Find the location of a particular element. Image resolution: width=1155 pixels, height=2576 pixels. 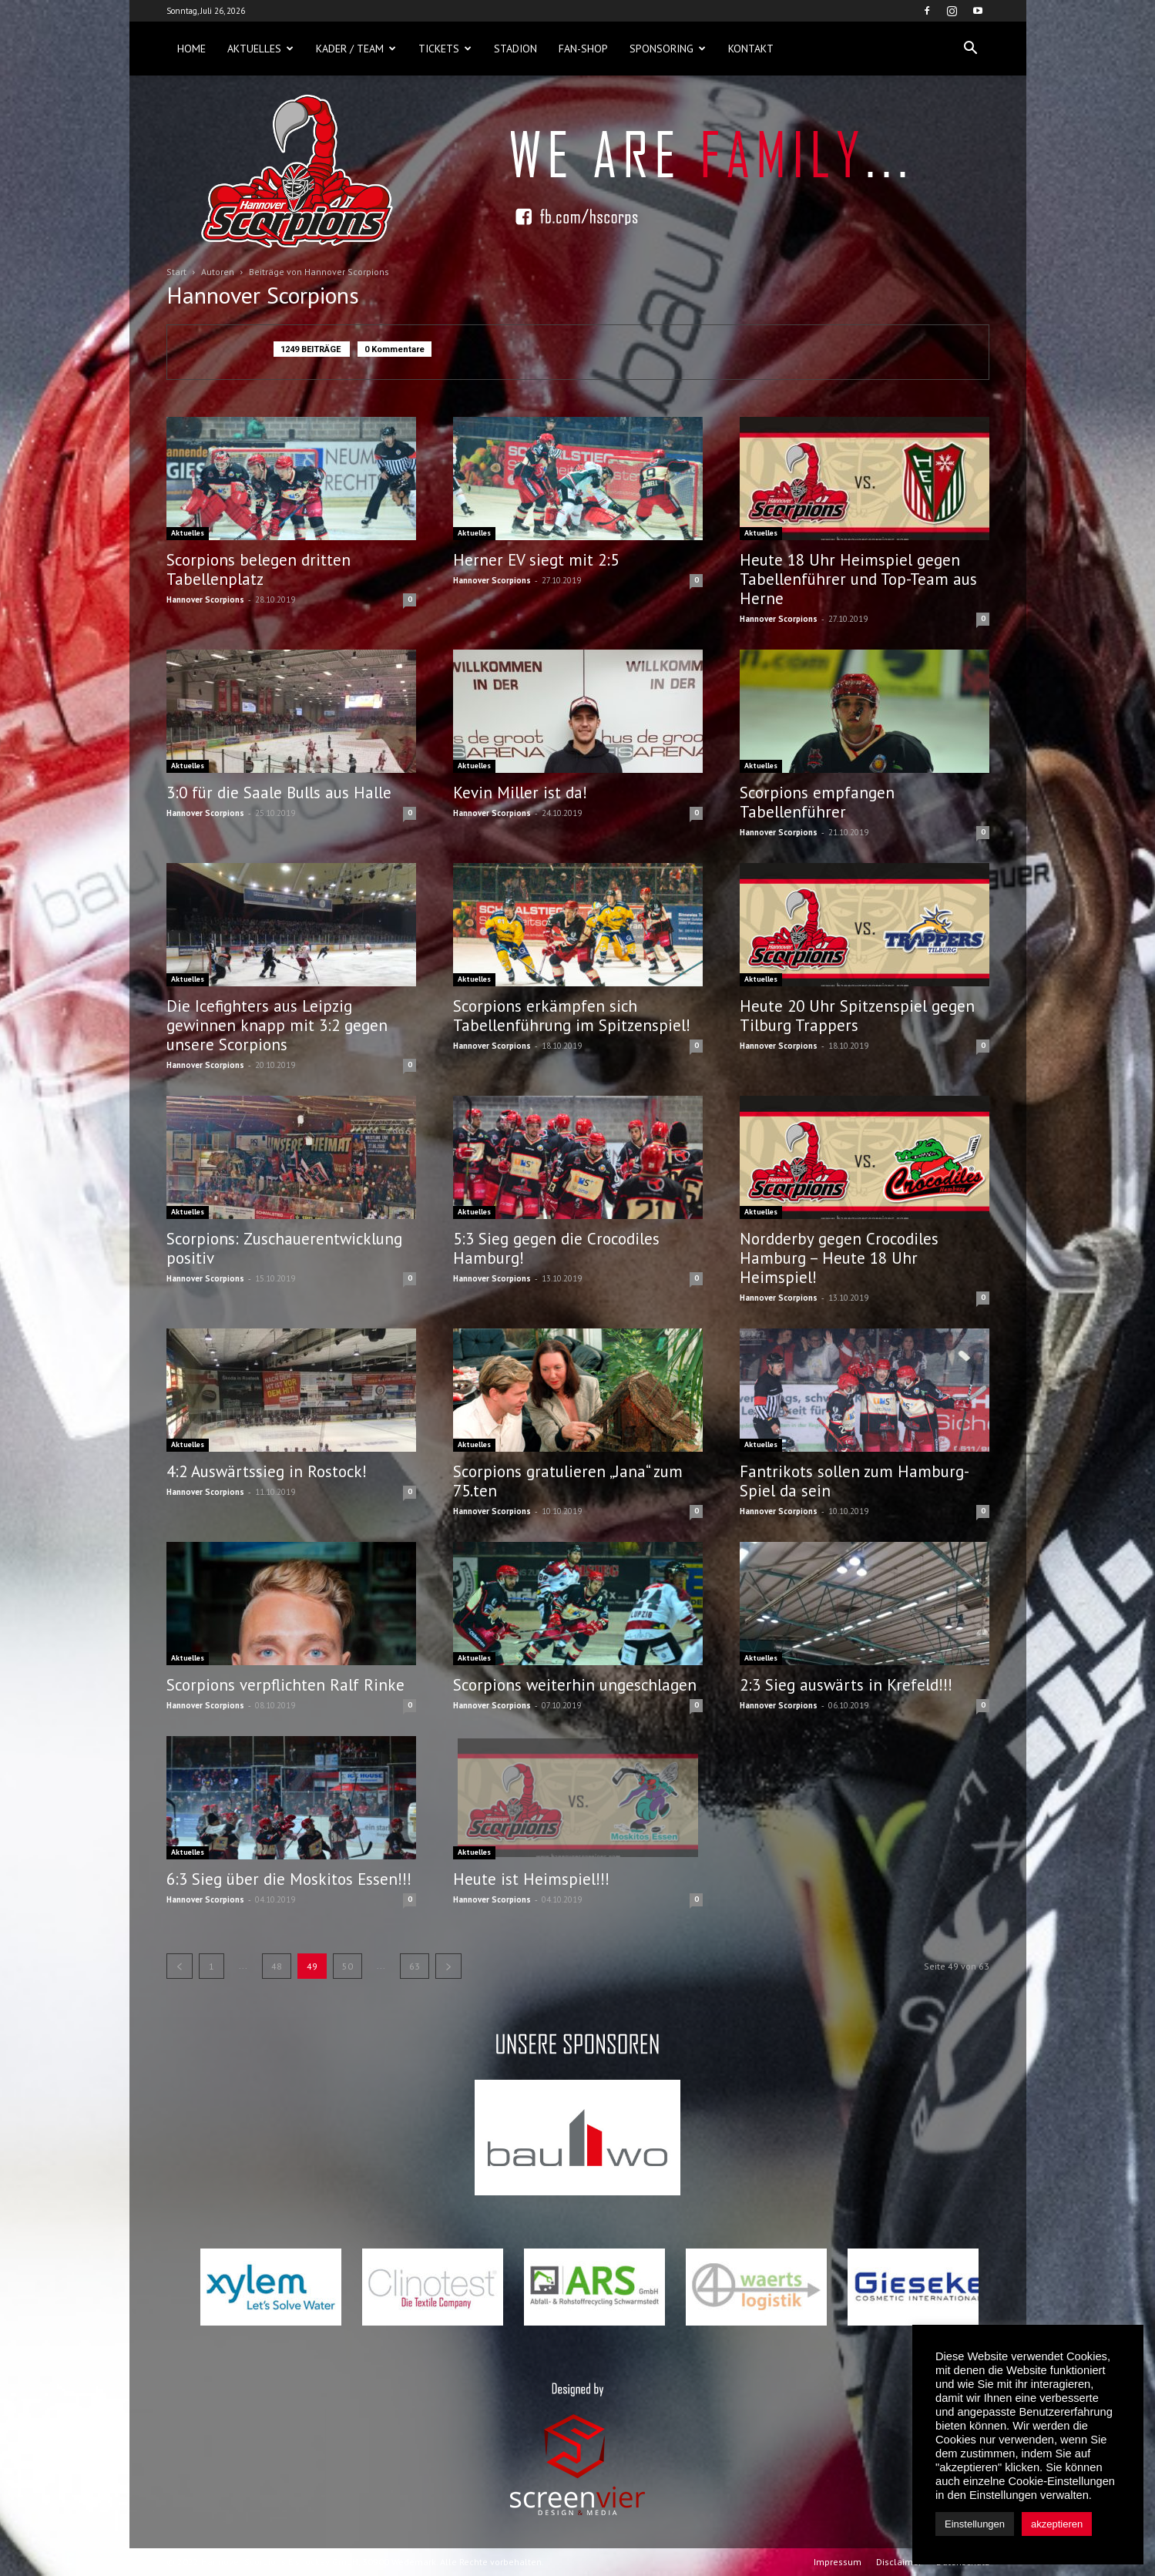

Hannover Scorpions is located at coordinates (205, 599).